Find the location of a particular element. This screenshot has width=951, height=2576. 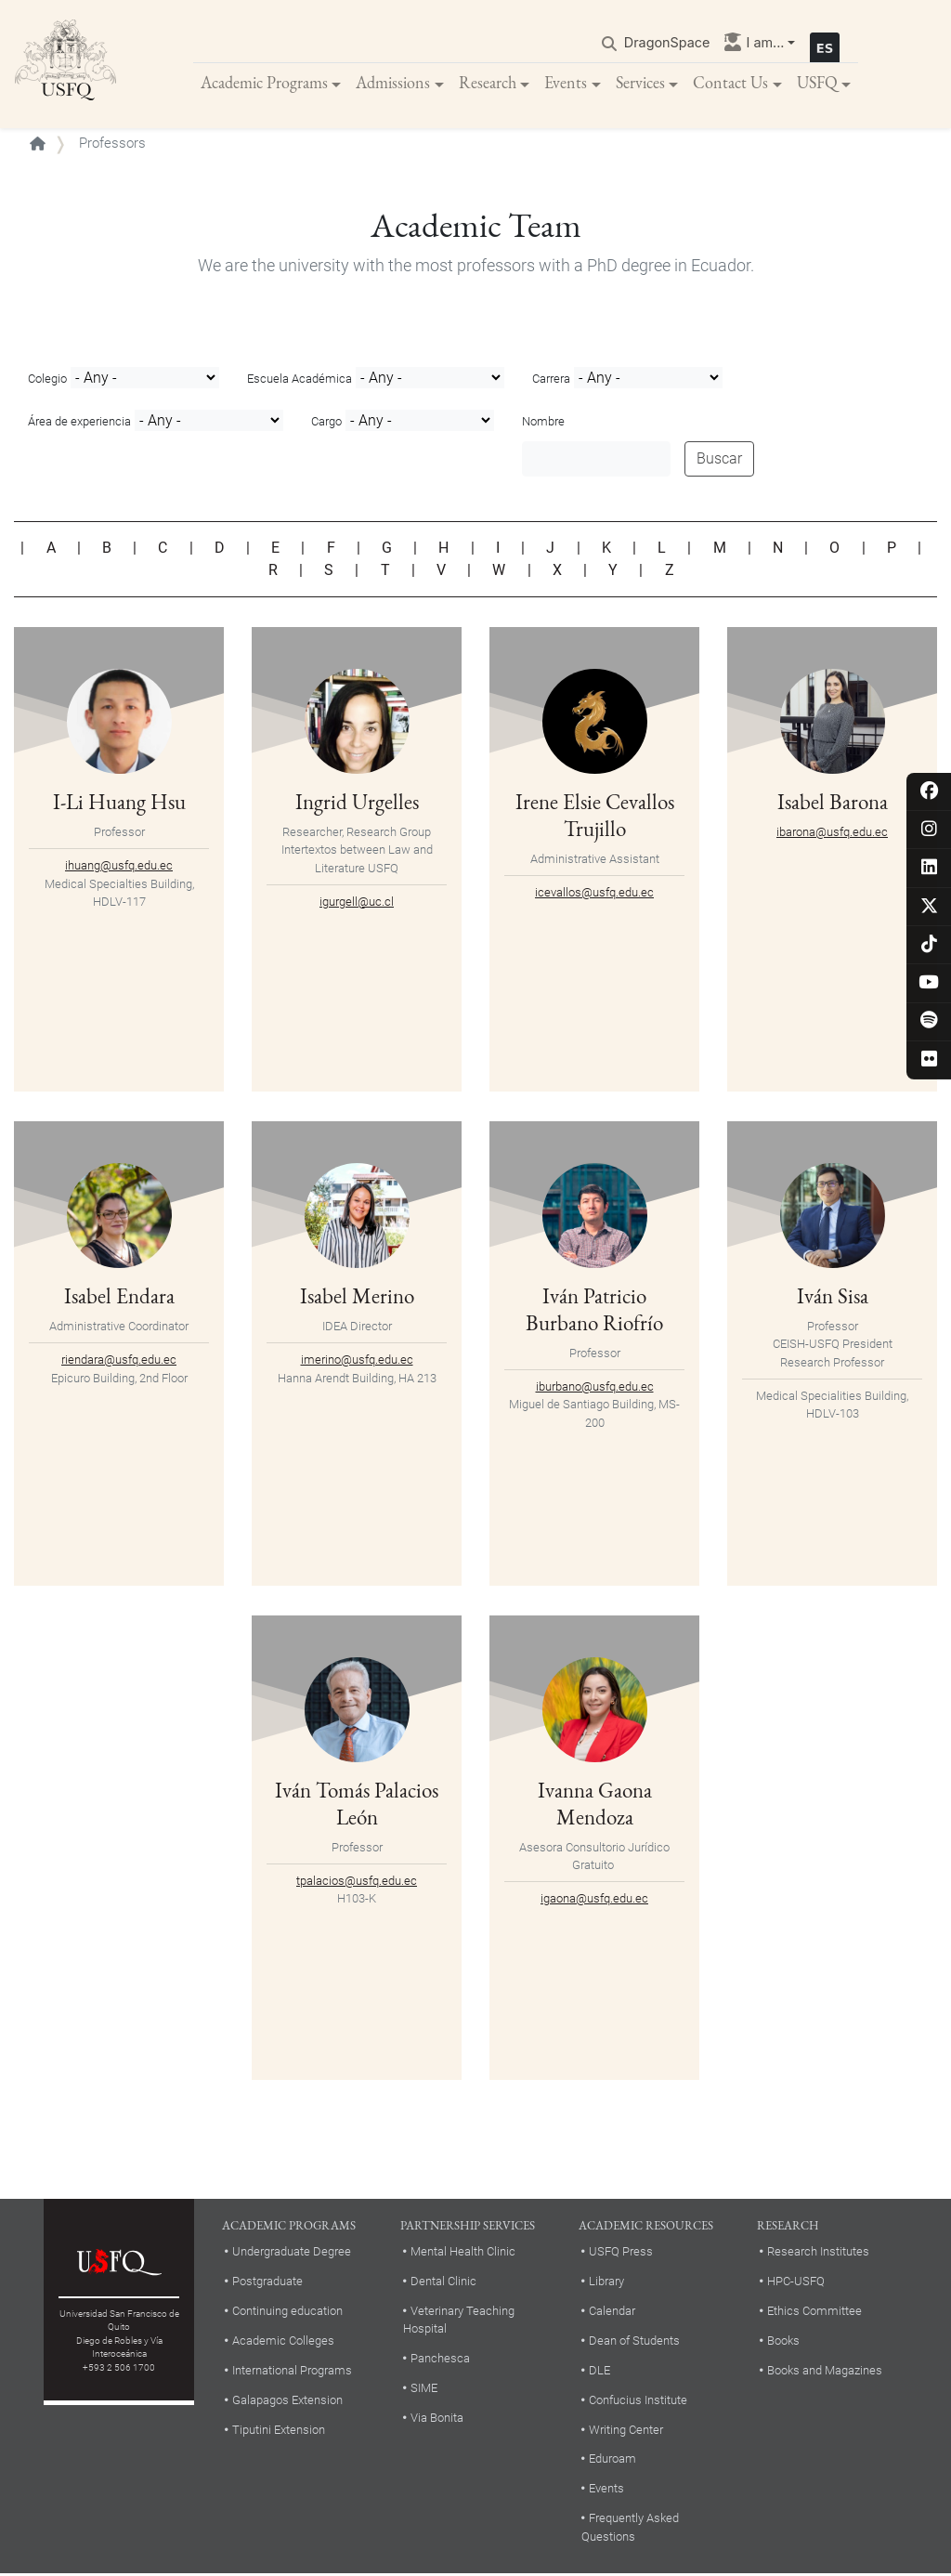

Ingrid Urgelles is located at coordinates (357, 803).